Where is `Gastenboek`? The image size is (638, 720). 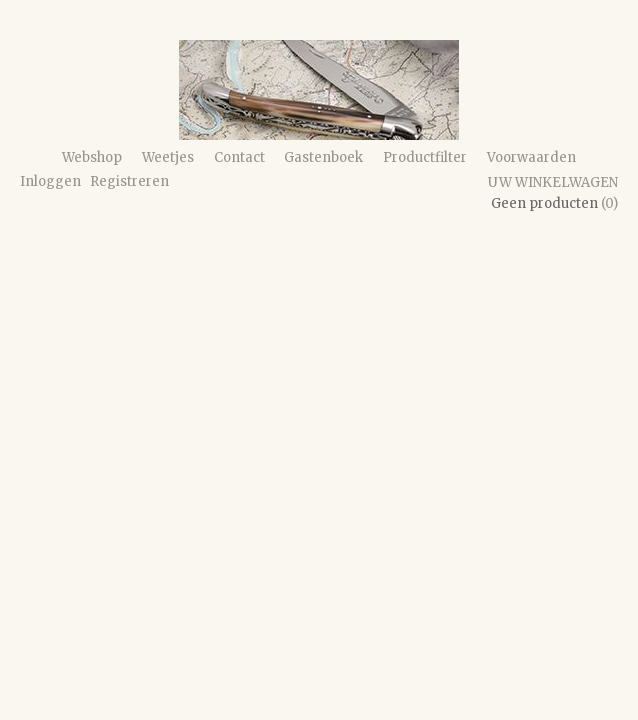 Gastenboek is located at coordinates (323, 157).